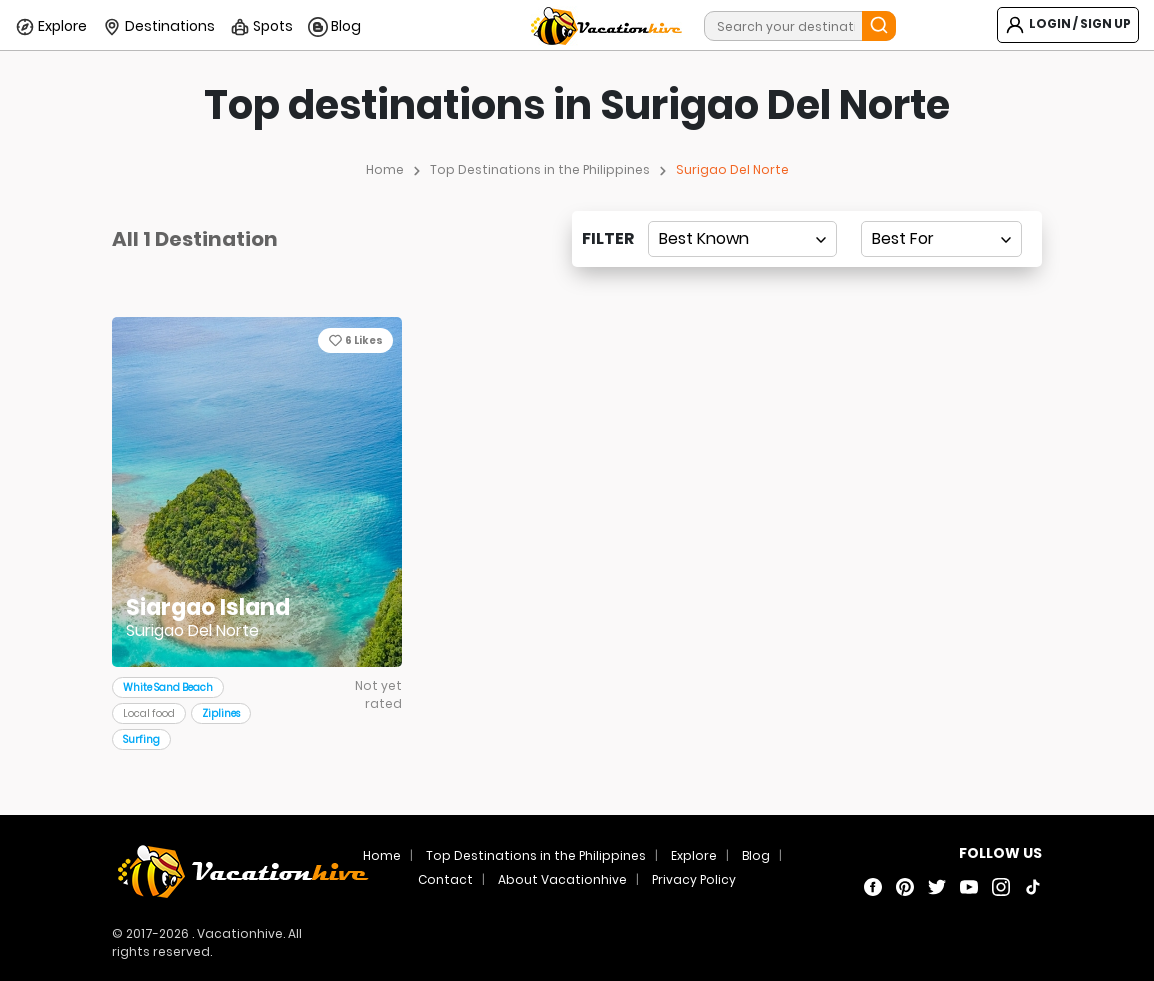  I want to click on Ziplines, so click(221, 713).